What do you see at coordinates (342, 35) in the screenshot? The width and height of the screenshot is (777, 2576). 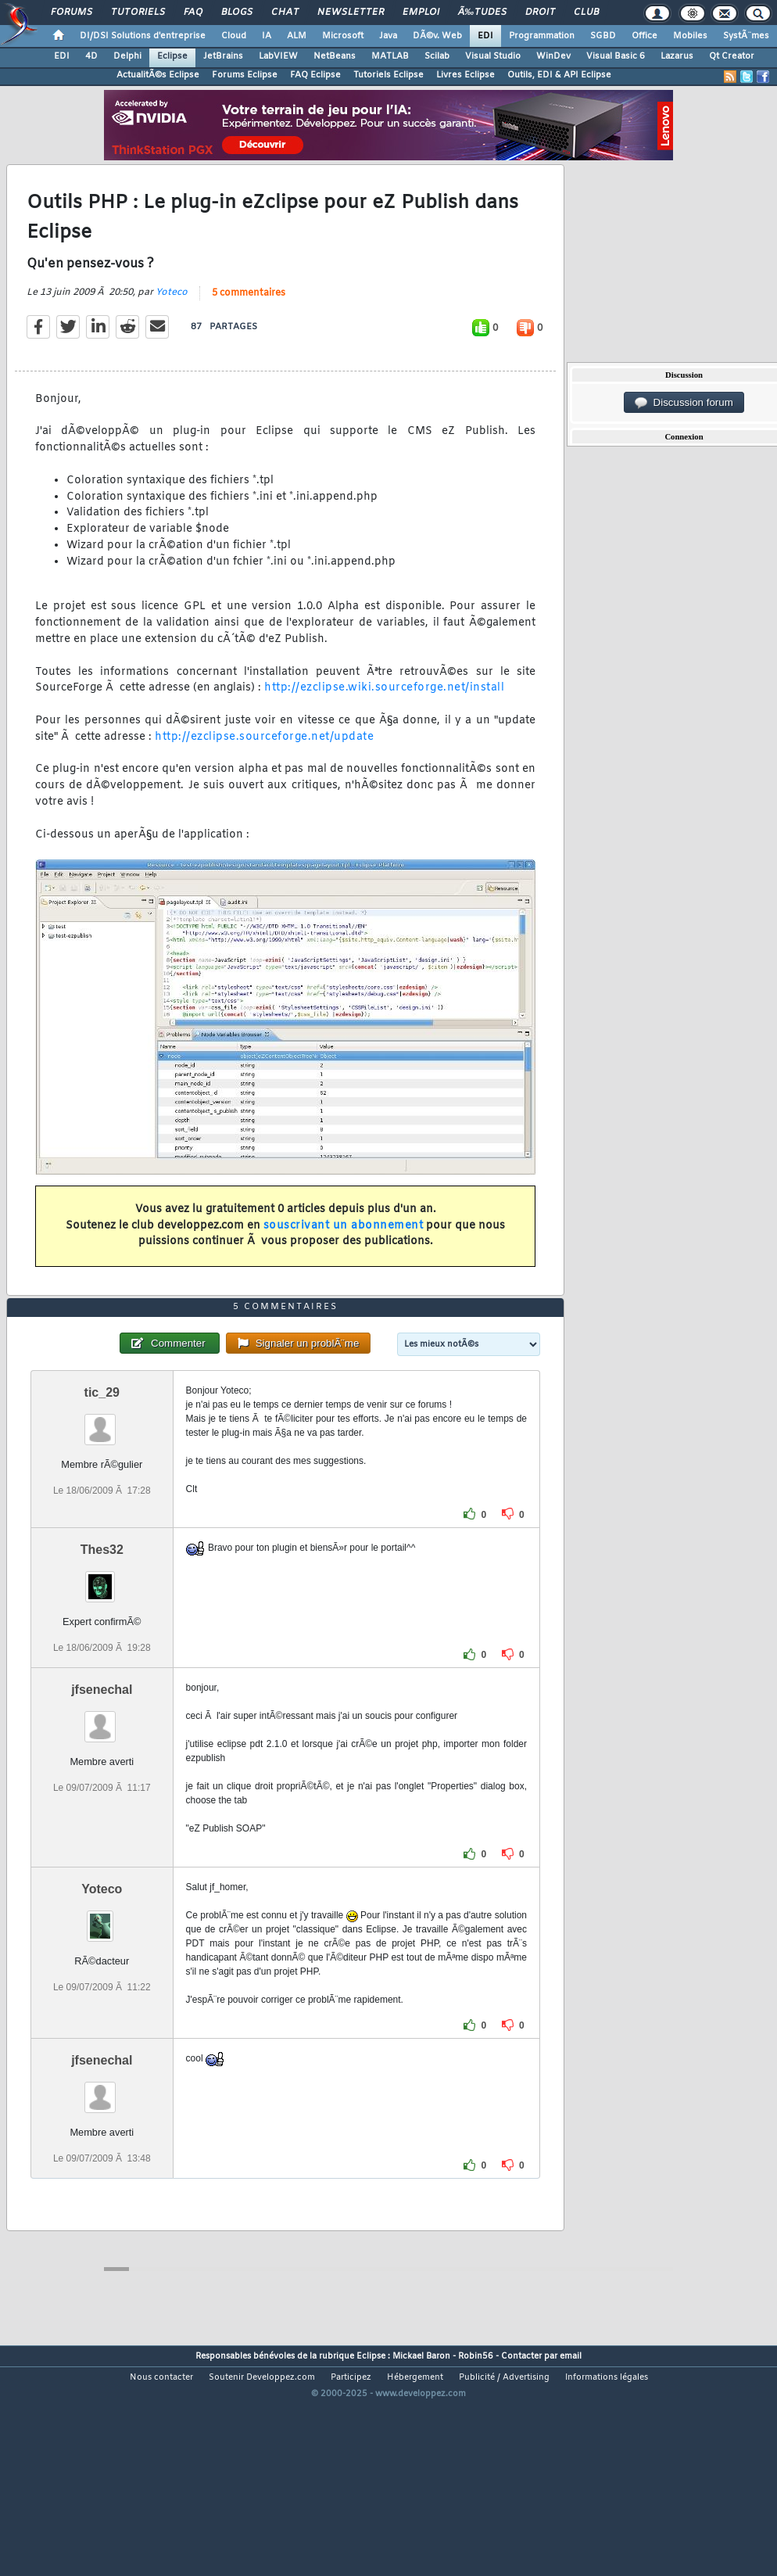 I see `Microsoft` at bounding box center [342, 35].